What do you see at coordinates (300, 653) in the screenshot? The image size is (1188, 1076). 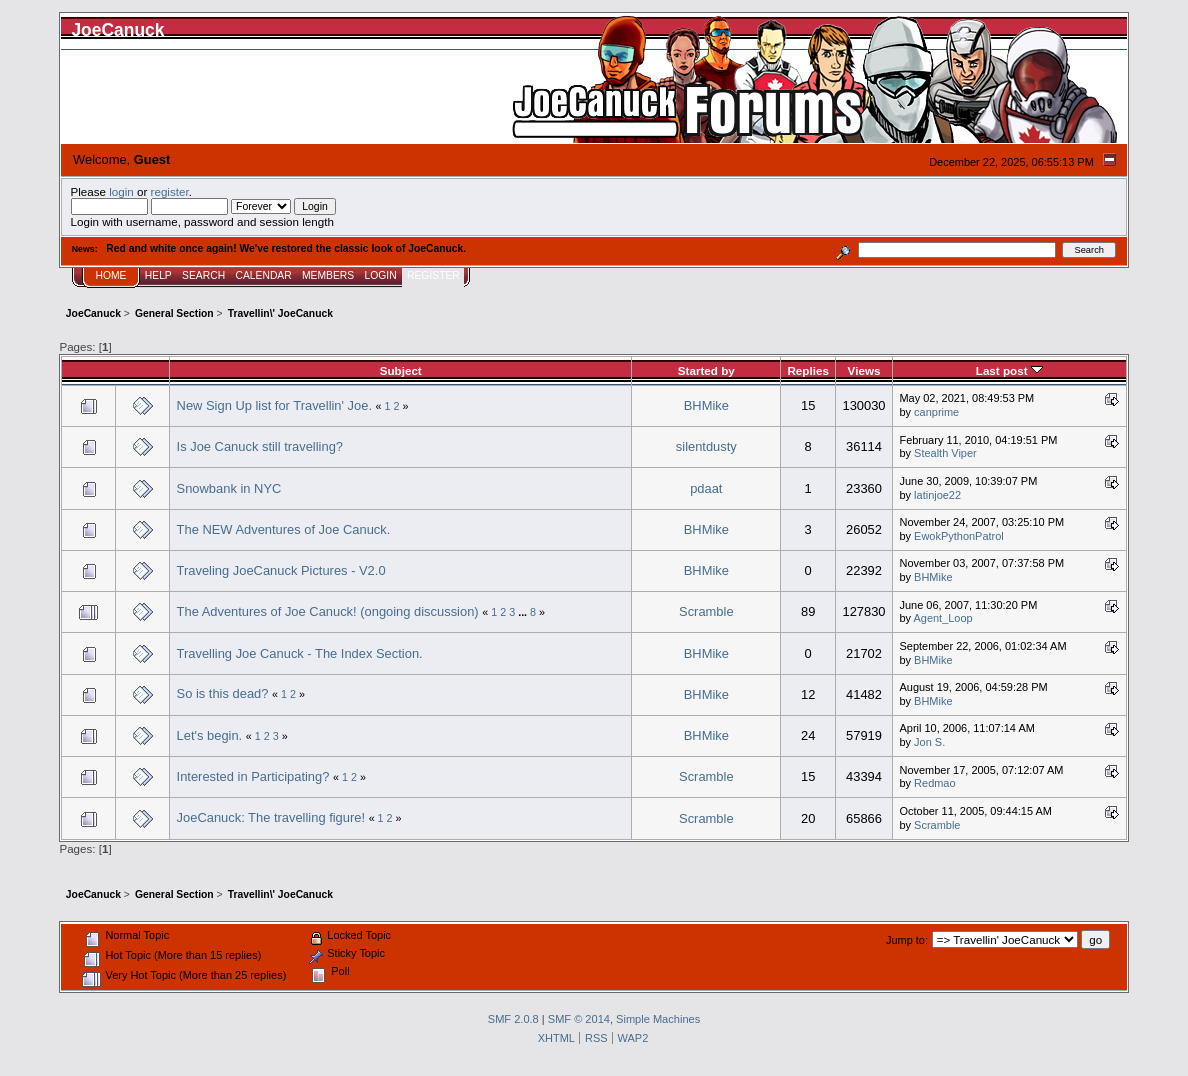 I see `Travelling Joe Canuck - The Index Section.` at bounding box center [300, 653].